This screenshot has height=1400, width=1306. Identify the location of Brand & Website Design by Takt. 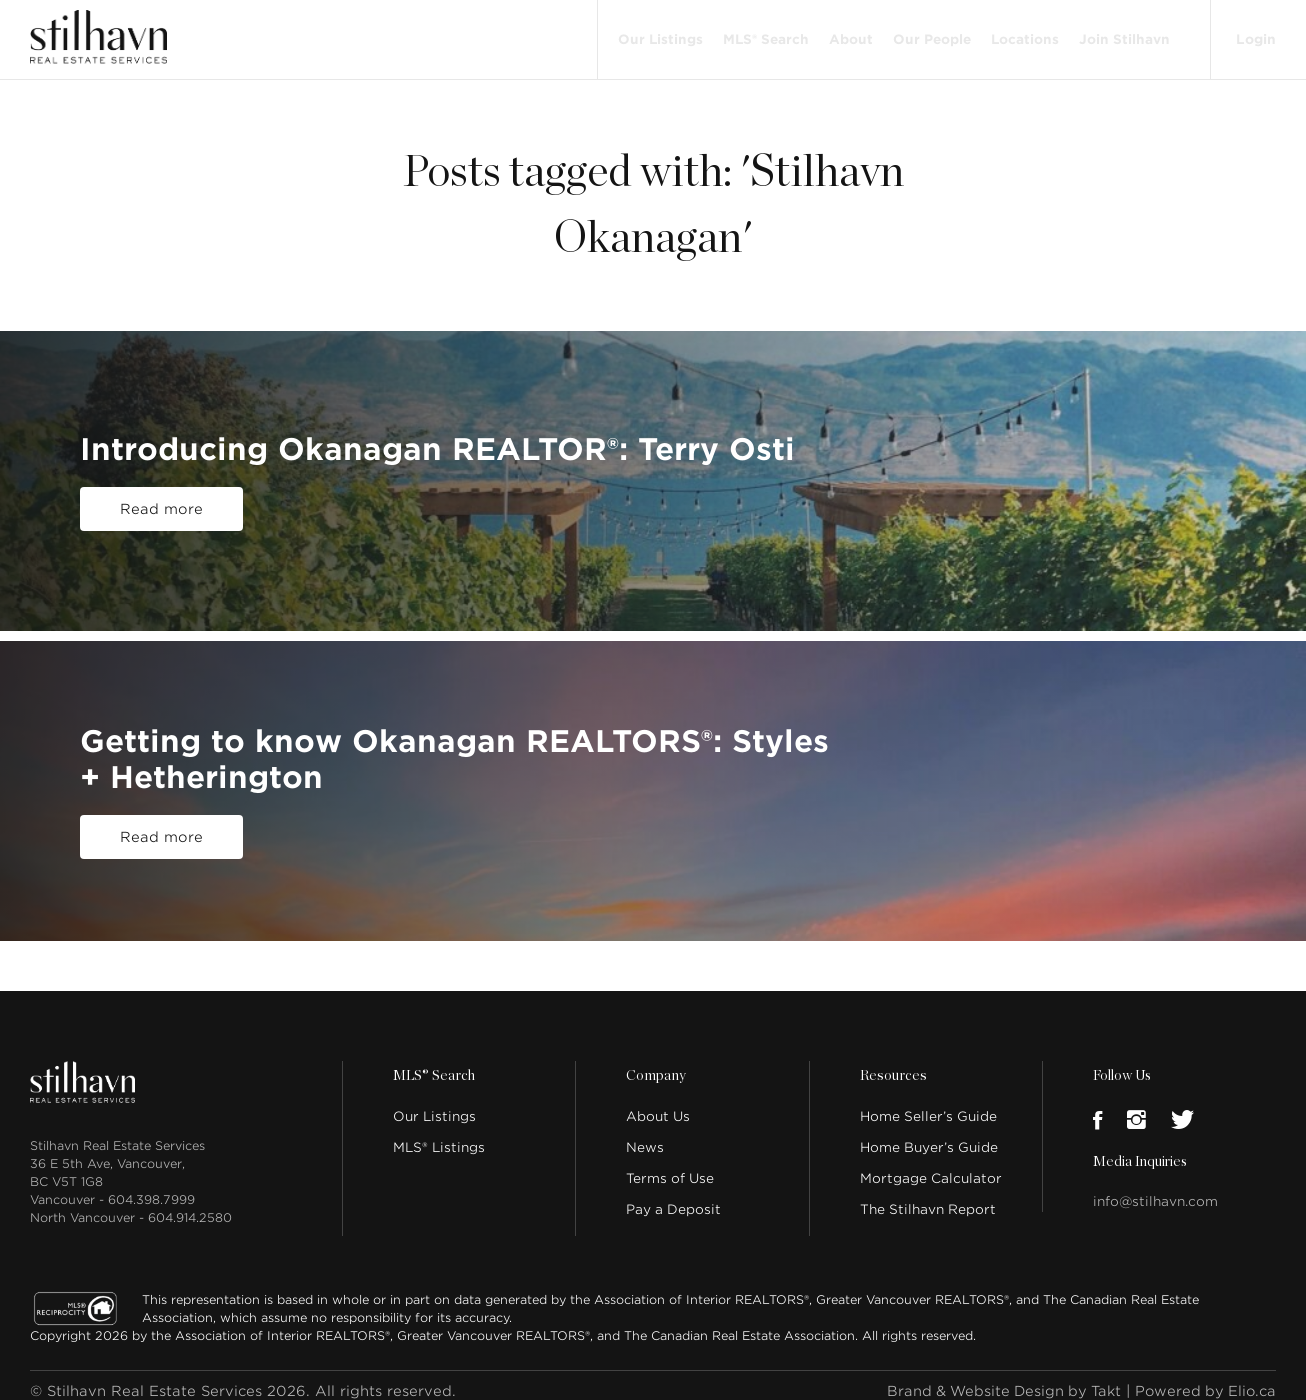
(997, 1379).